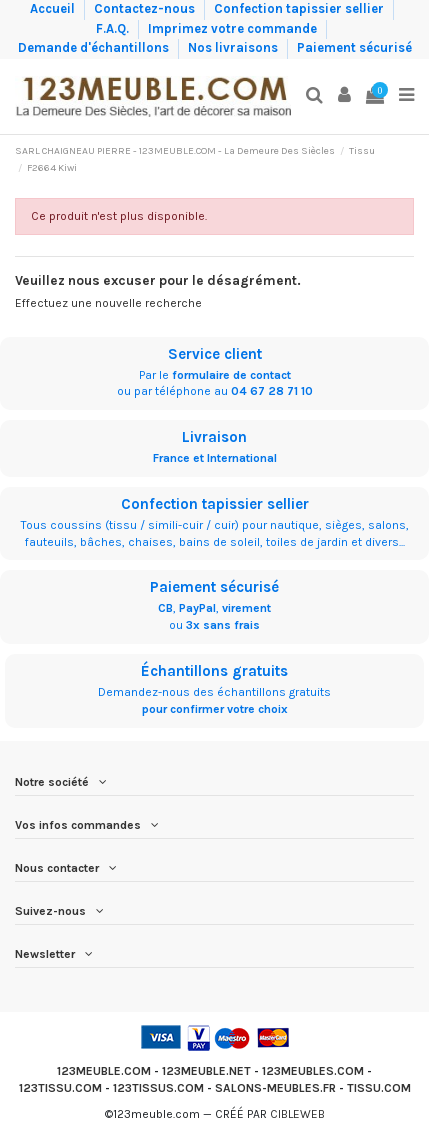 The height and width of the screenshot is (1136, 429). Describe the element at coordinates (214, 671) in the screenshot. I see `Échantillons gratuits` at that location.